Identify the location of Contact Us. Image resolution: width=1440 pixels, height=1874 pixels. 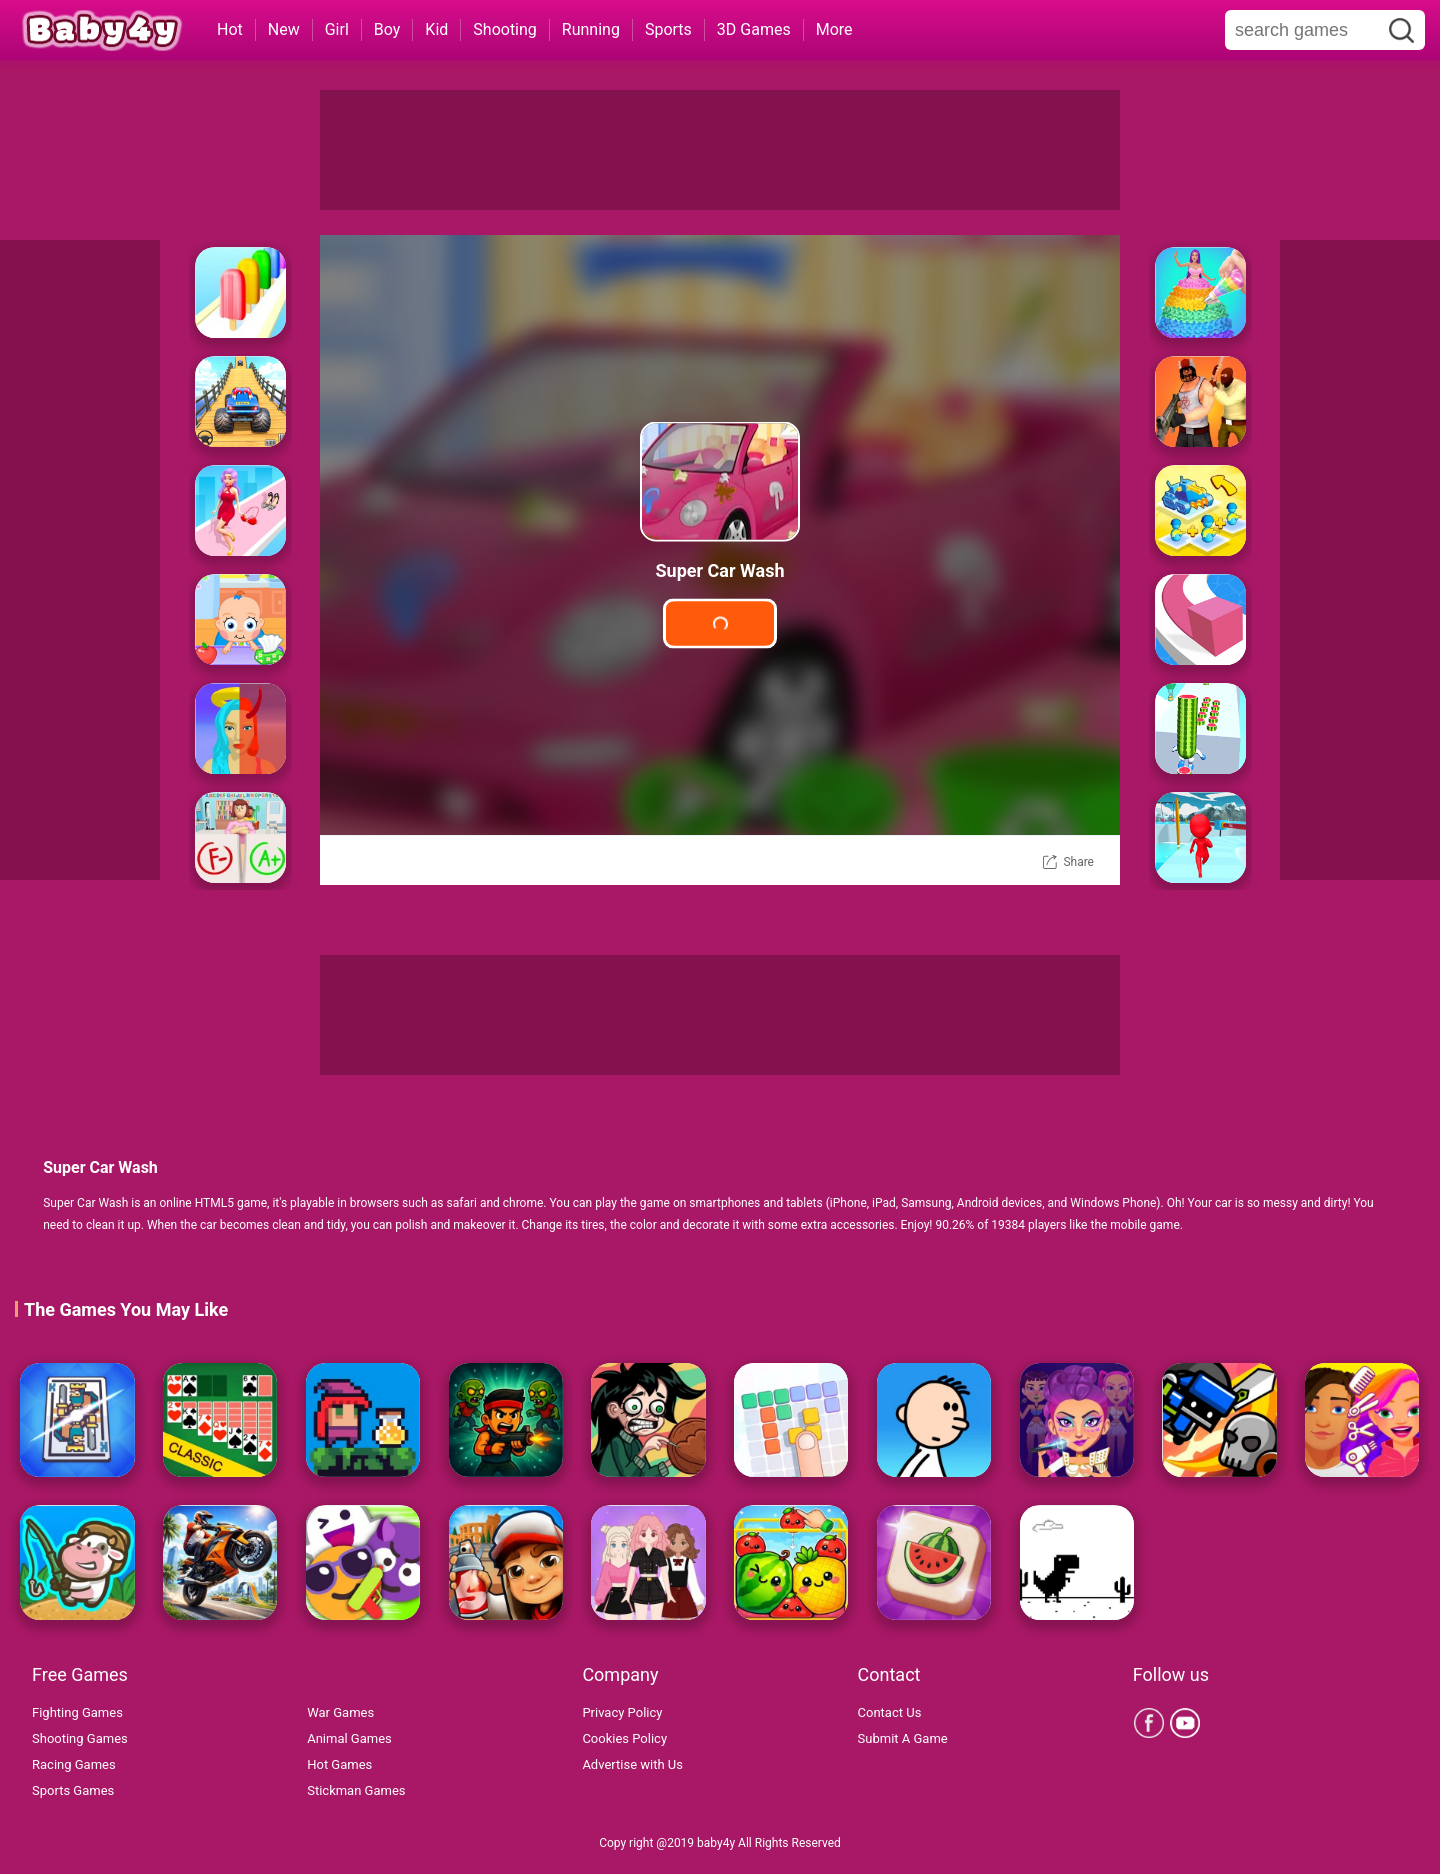
(890, 1712).